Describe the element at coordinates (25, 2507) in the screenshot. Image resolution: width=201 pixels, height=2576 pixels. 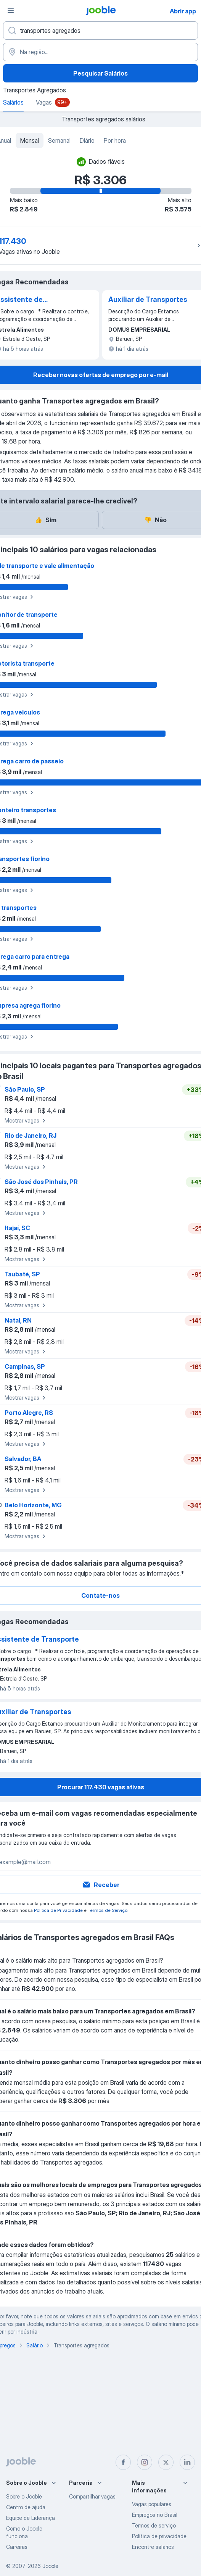
I see `Centro de ajuda` at that location.